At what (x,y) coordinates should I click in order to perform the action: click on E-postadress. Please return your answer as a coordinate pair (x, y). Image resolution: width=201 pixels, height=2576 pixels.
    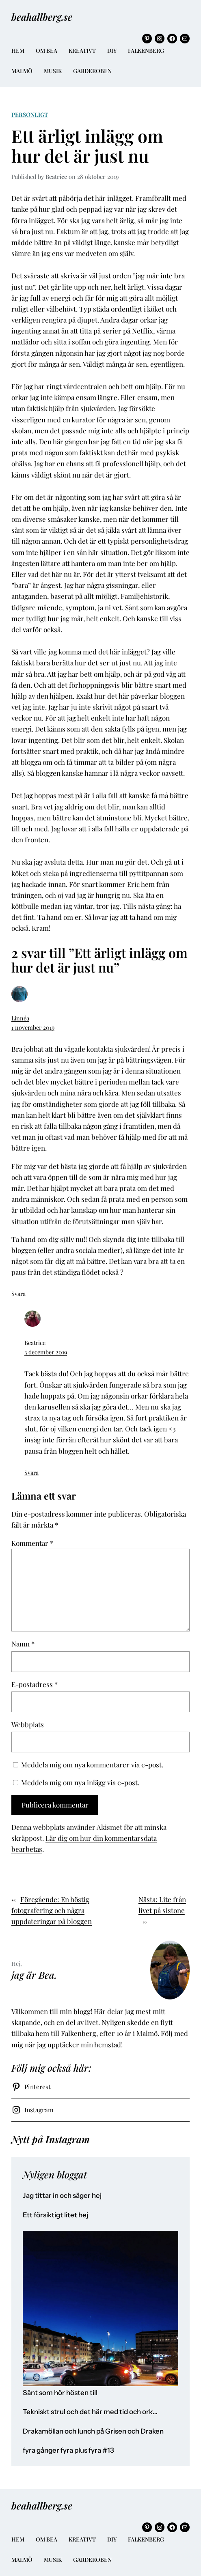
    Looking at the image, I should click on (34, 1684).